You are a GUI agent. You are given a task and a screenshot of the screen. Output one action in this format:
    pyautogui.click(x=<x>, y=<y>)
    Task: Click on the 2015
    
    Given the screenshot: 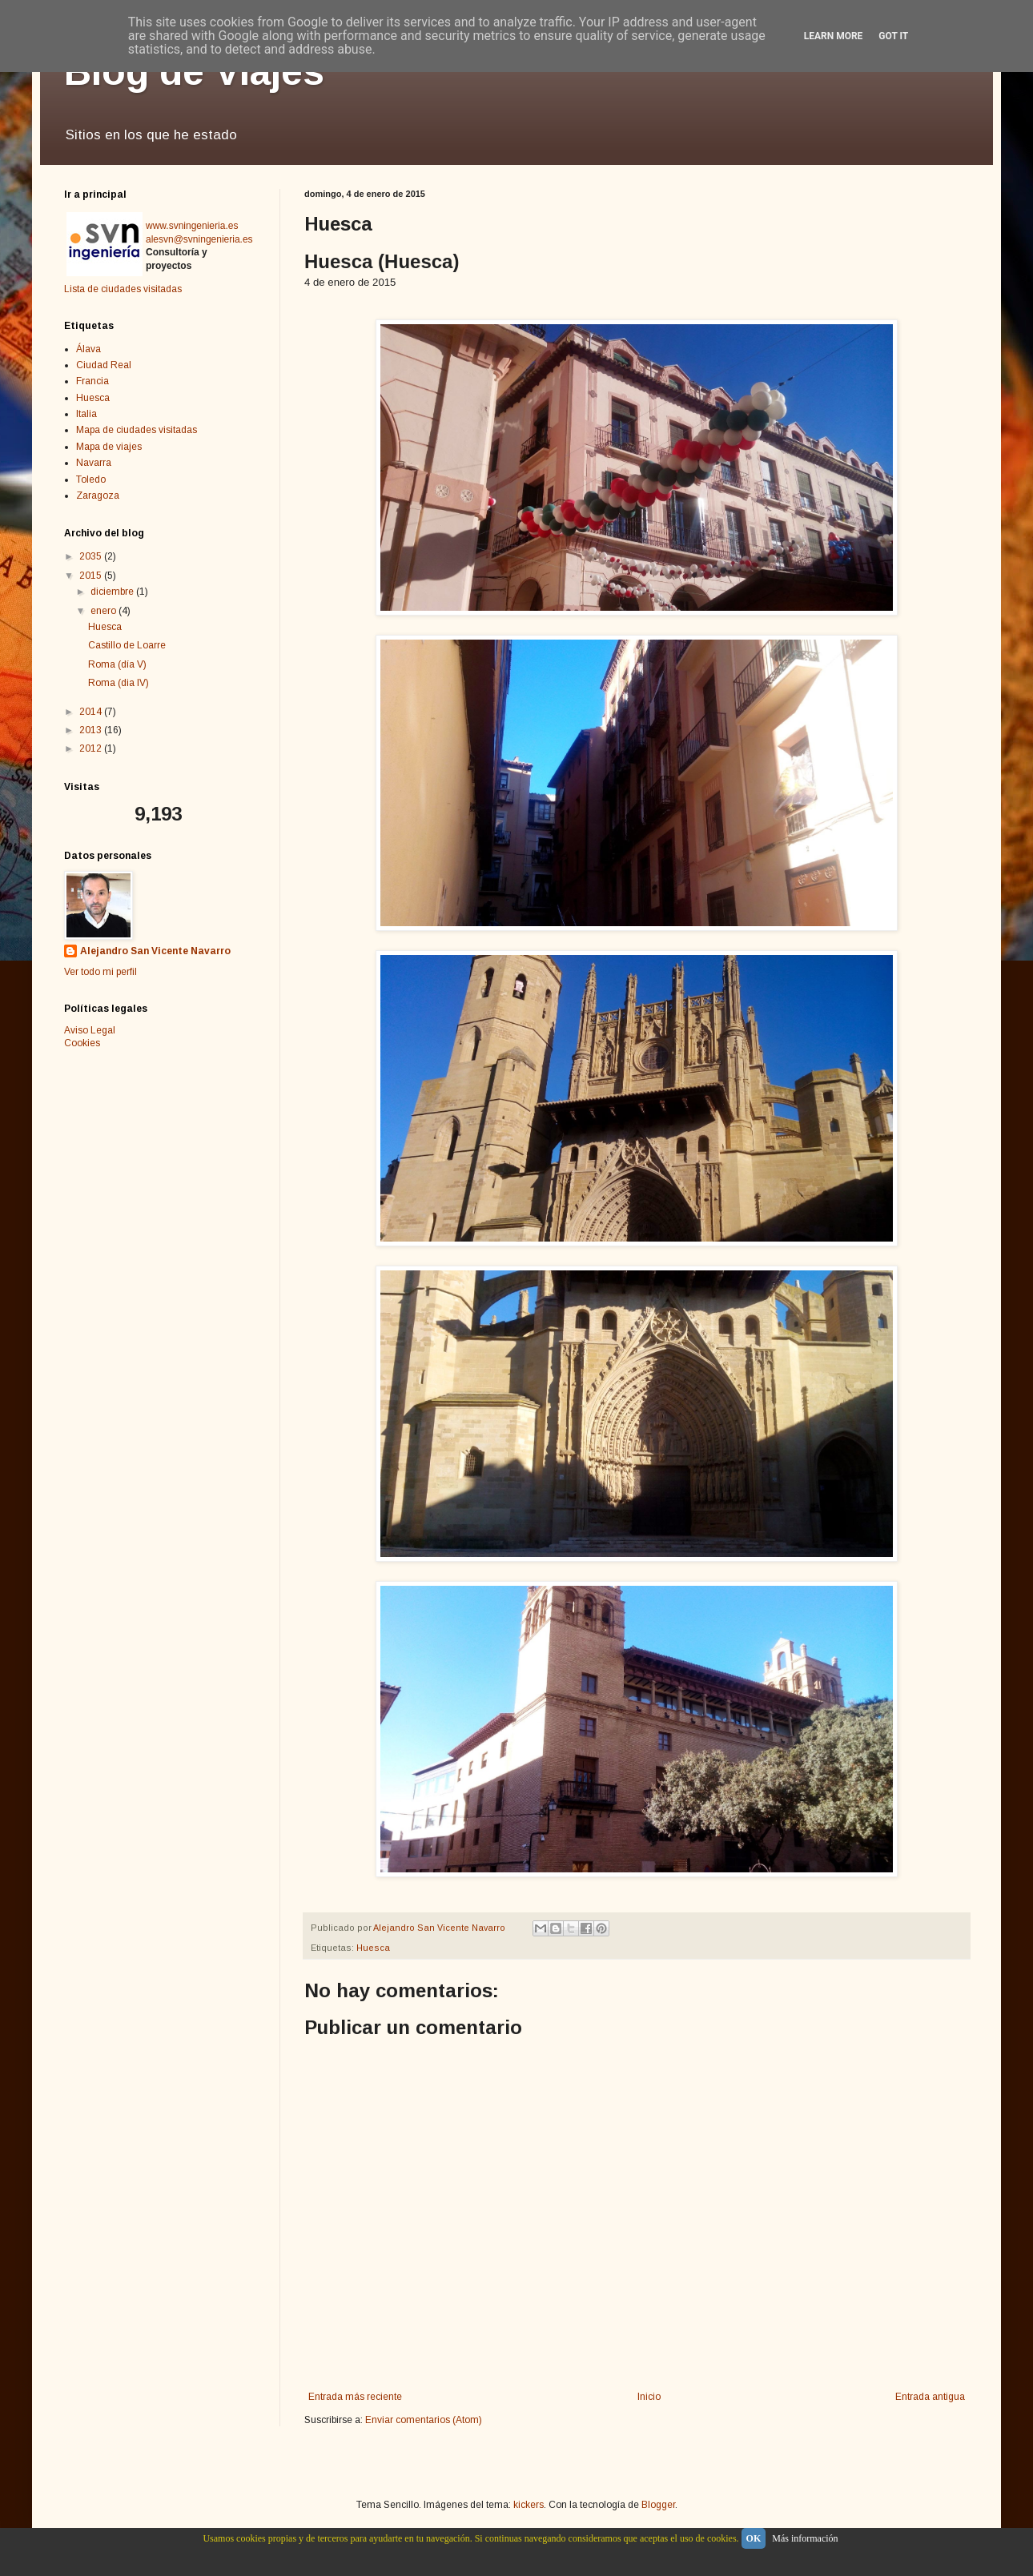 What is the action you would take?
    pyautogui.click(x=91, y=575)
    